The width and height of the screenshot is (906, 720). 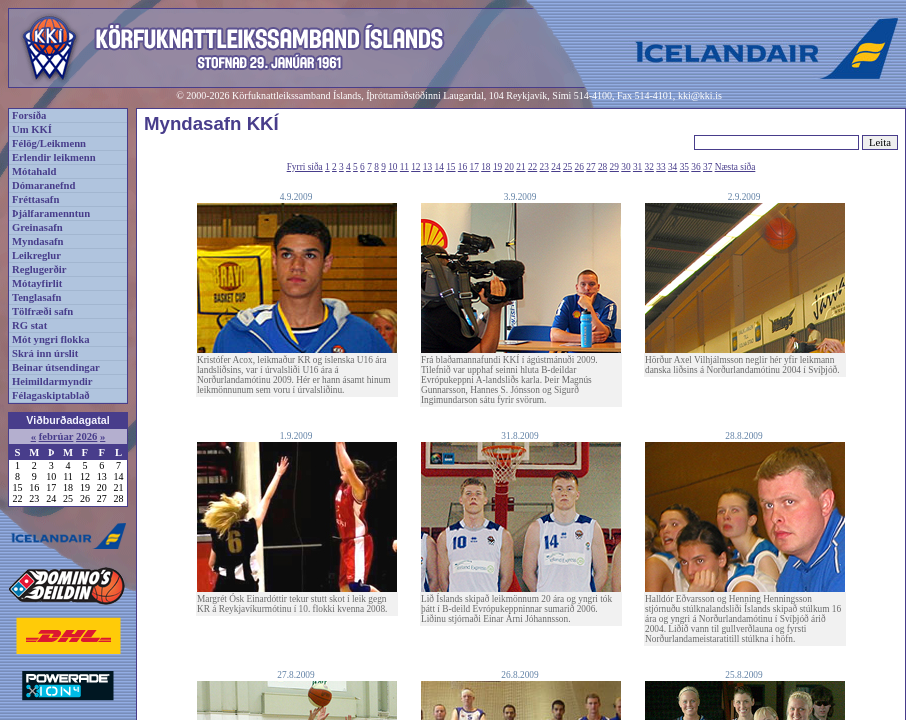 I want to click on 21, so click(x=520, y=167).